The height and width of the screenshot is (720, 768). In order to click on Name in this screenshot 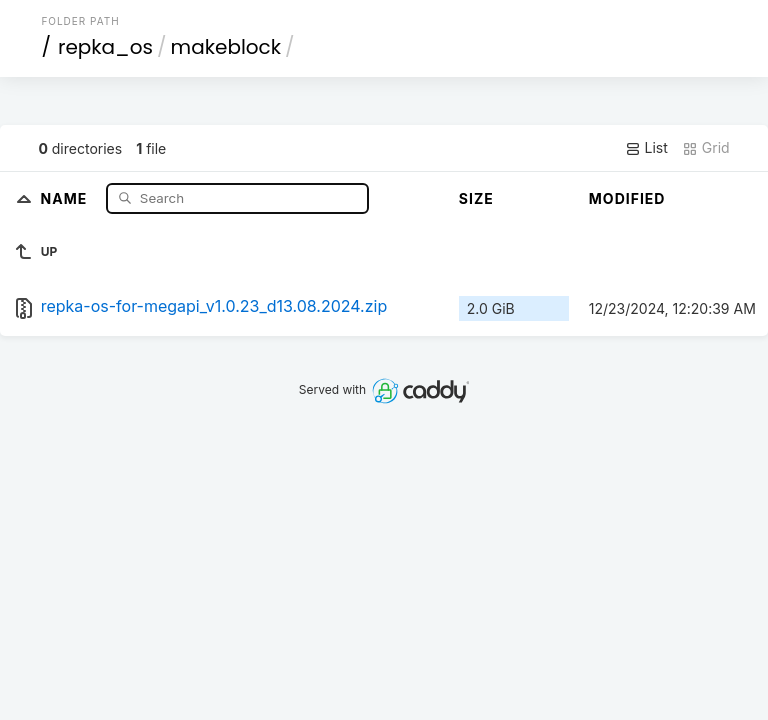, I will do `click(66, 197)`.